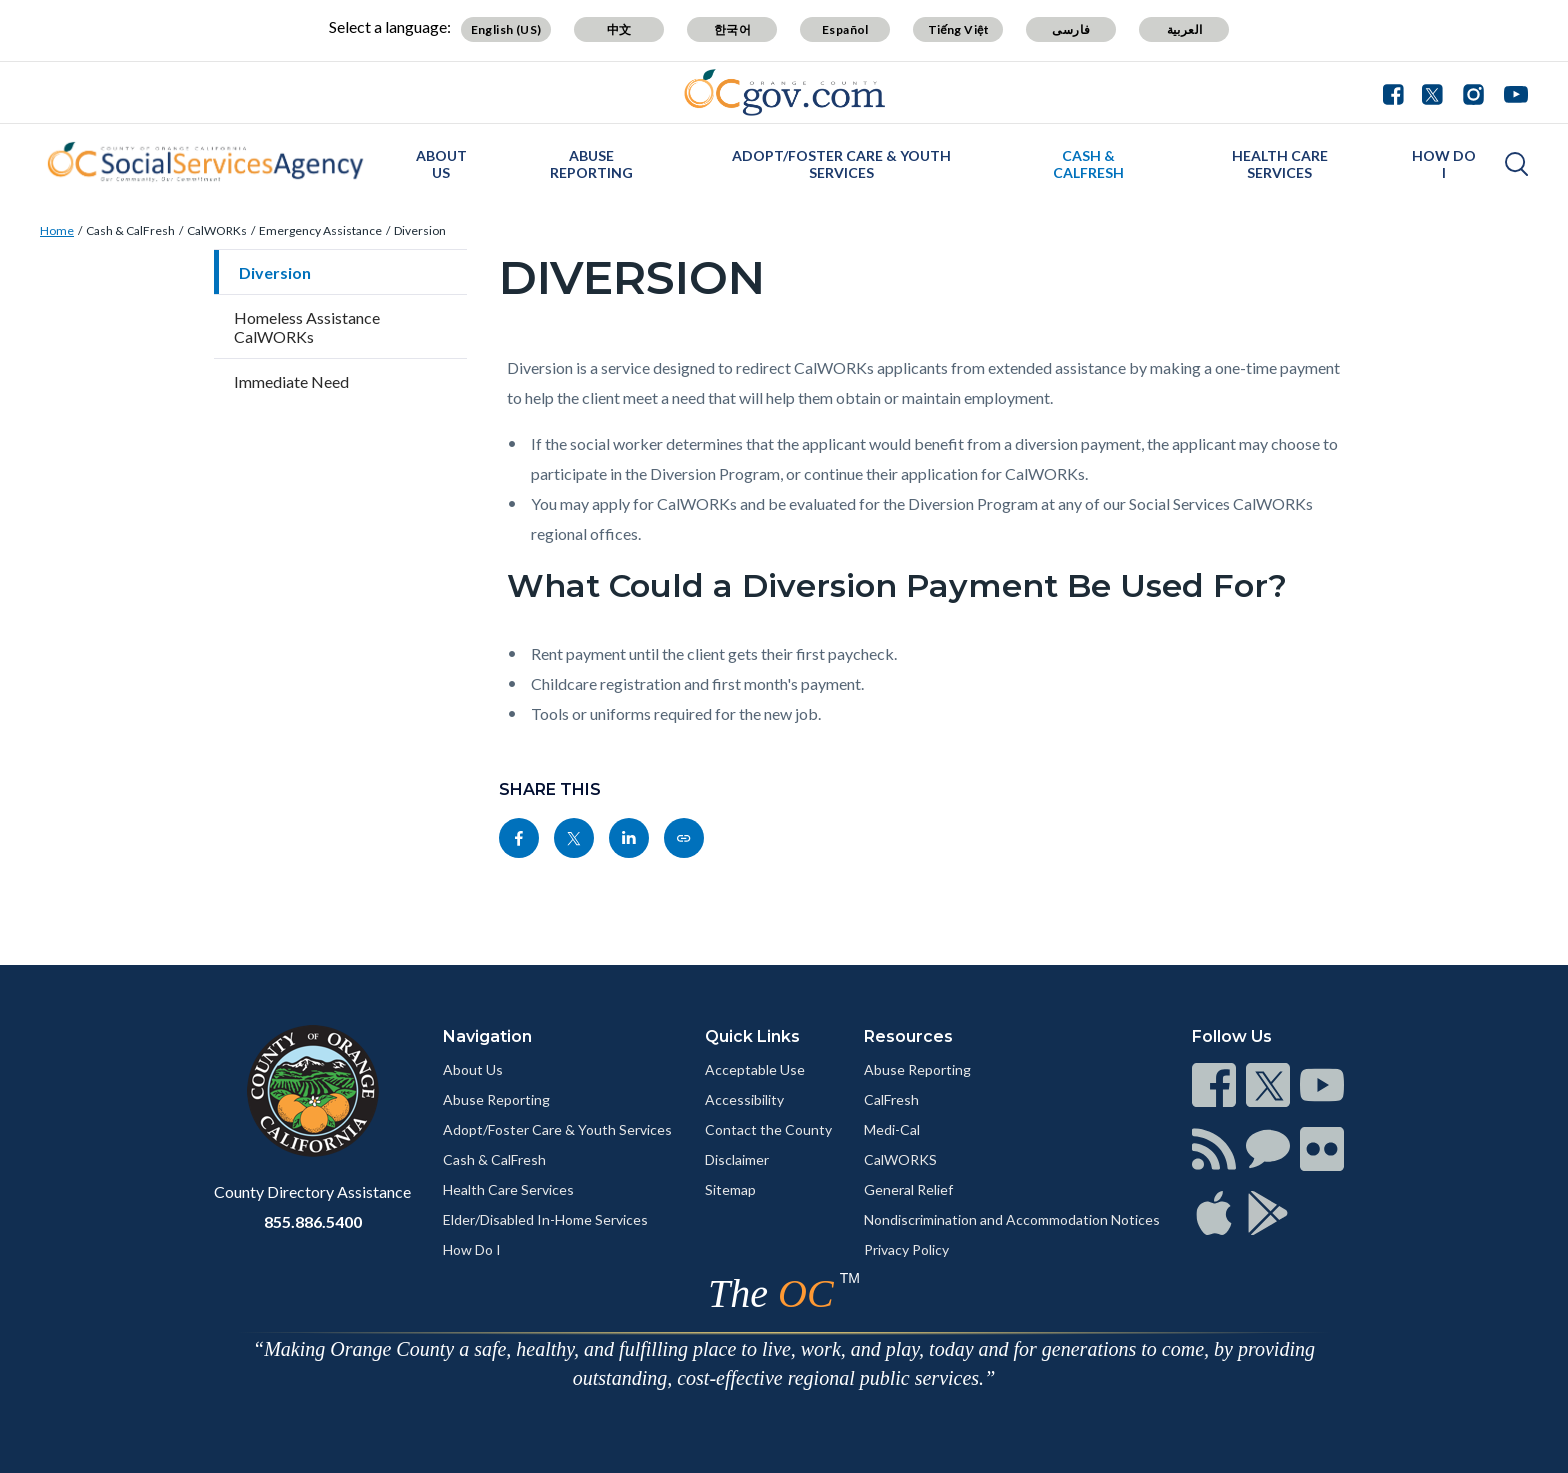  Describe the element at coordinates (892, 1129) in the screenshot. I see `Medi-Cal` at that location.